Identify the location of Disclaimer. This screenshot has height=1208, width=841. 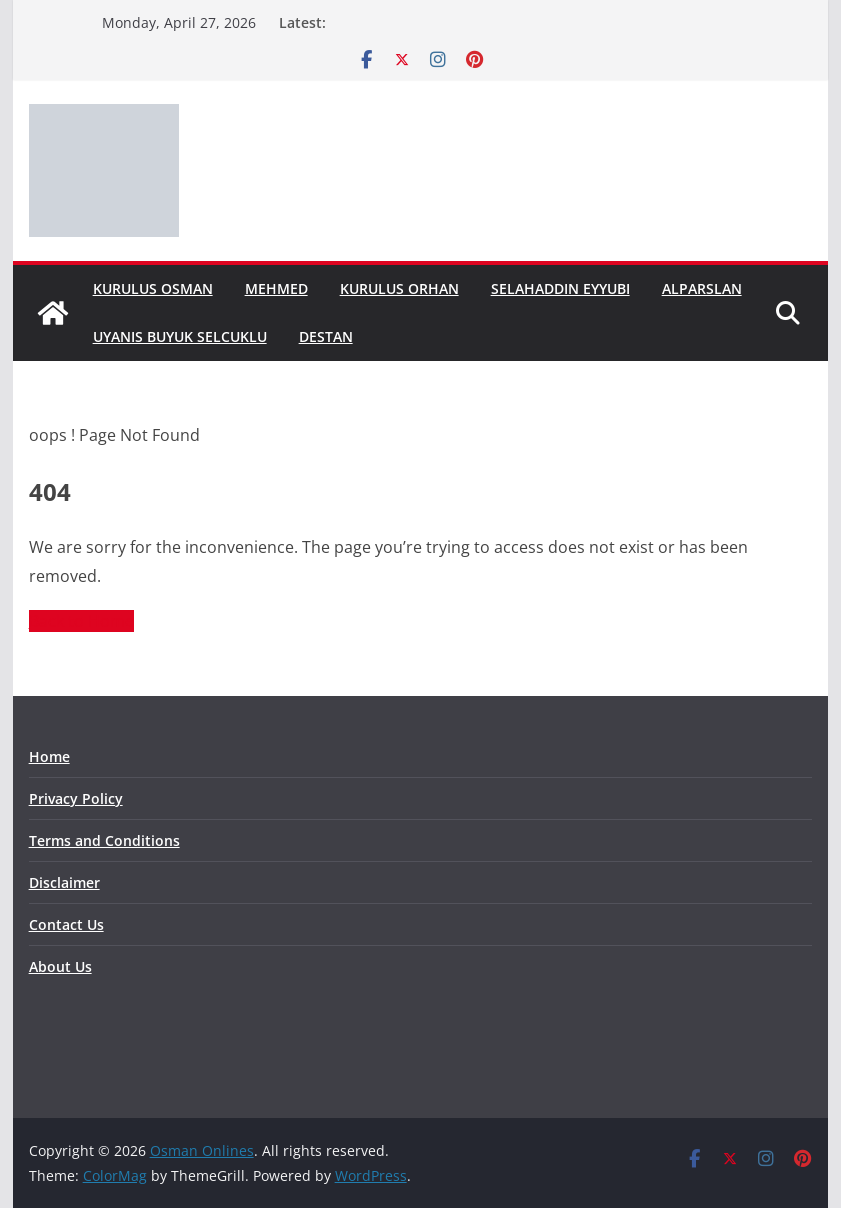
(64, 882).